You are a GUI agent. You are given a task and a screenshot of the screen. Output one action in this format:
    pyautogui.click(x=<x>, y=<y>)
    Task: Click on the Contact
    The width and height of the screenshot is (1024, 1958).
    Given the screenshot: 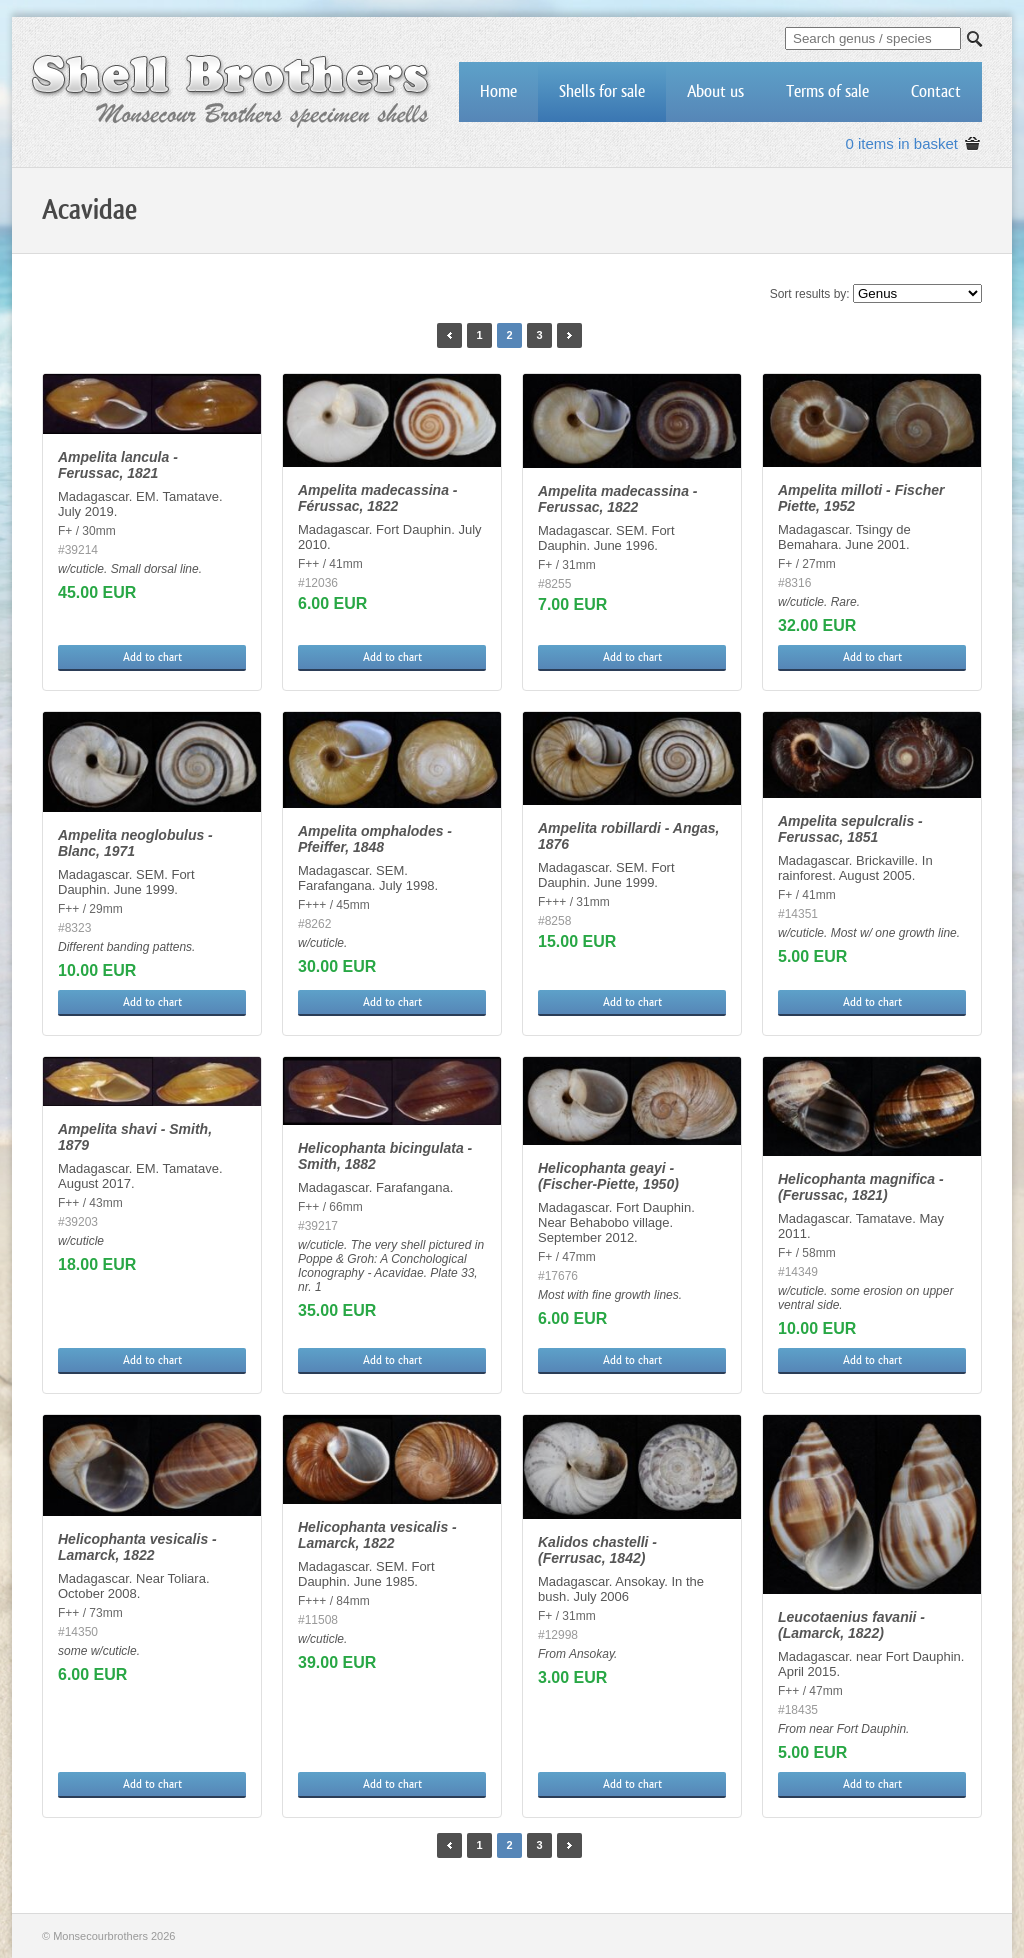 What is the action you would take?
    pyautogui.click(x=936, y=91)
    